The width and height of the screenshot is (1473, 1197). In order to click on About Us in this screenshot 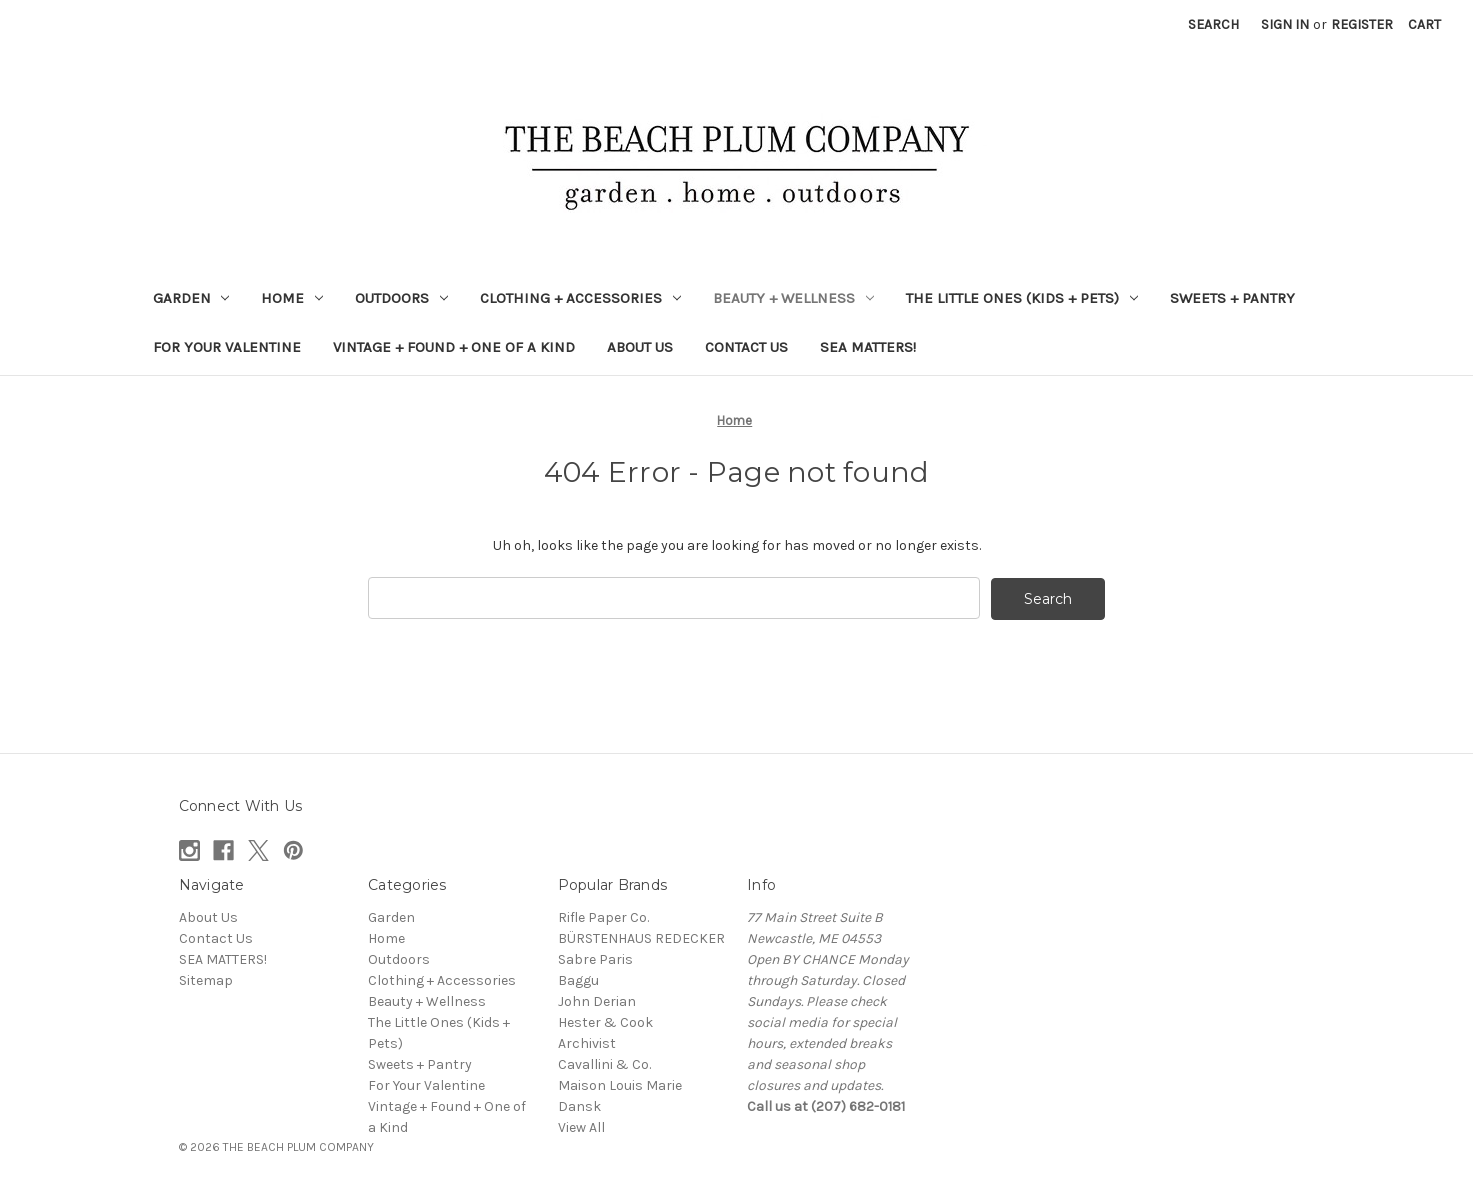, I will do `click(640, 347)`.